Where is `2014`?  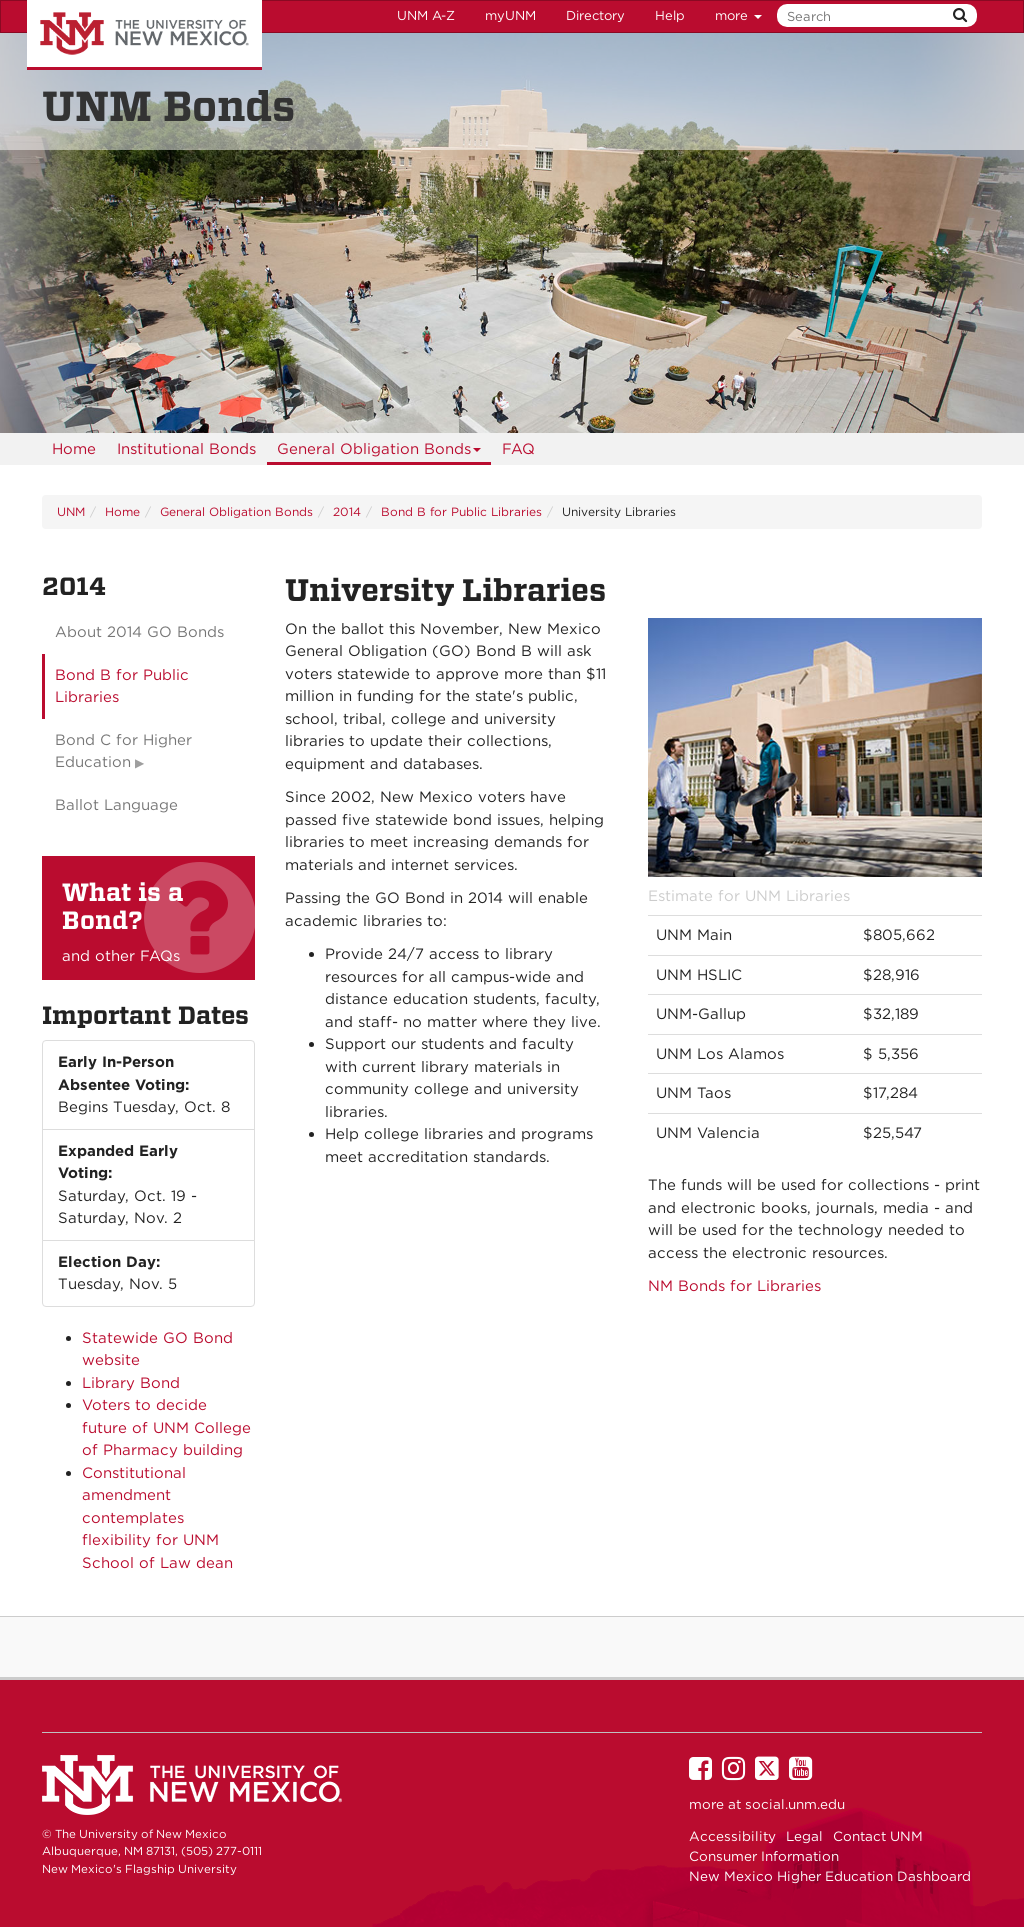
2014 is located at coordinates (347, 511).